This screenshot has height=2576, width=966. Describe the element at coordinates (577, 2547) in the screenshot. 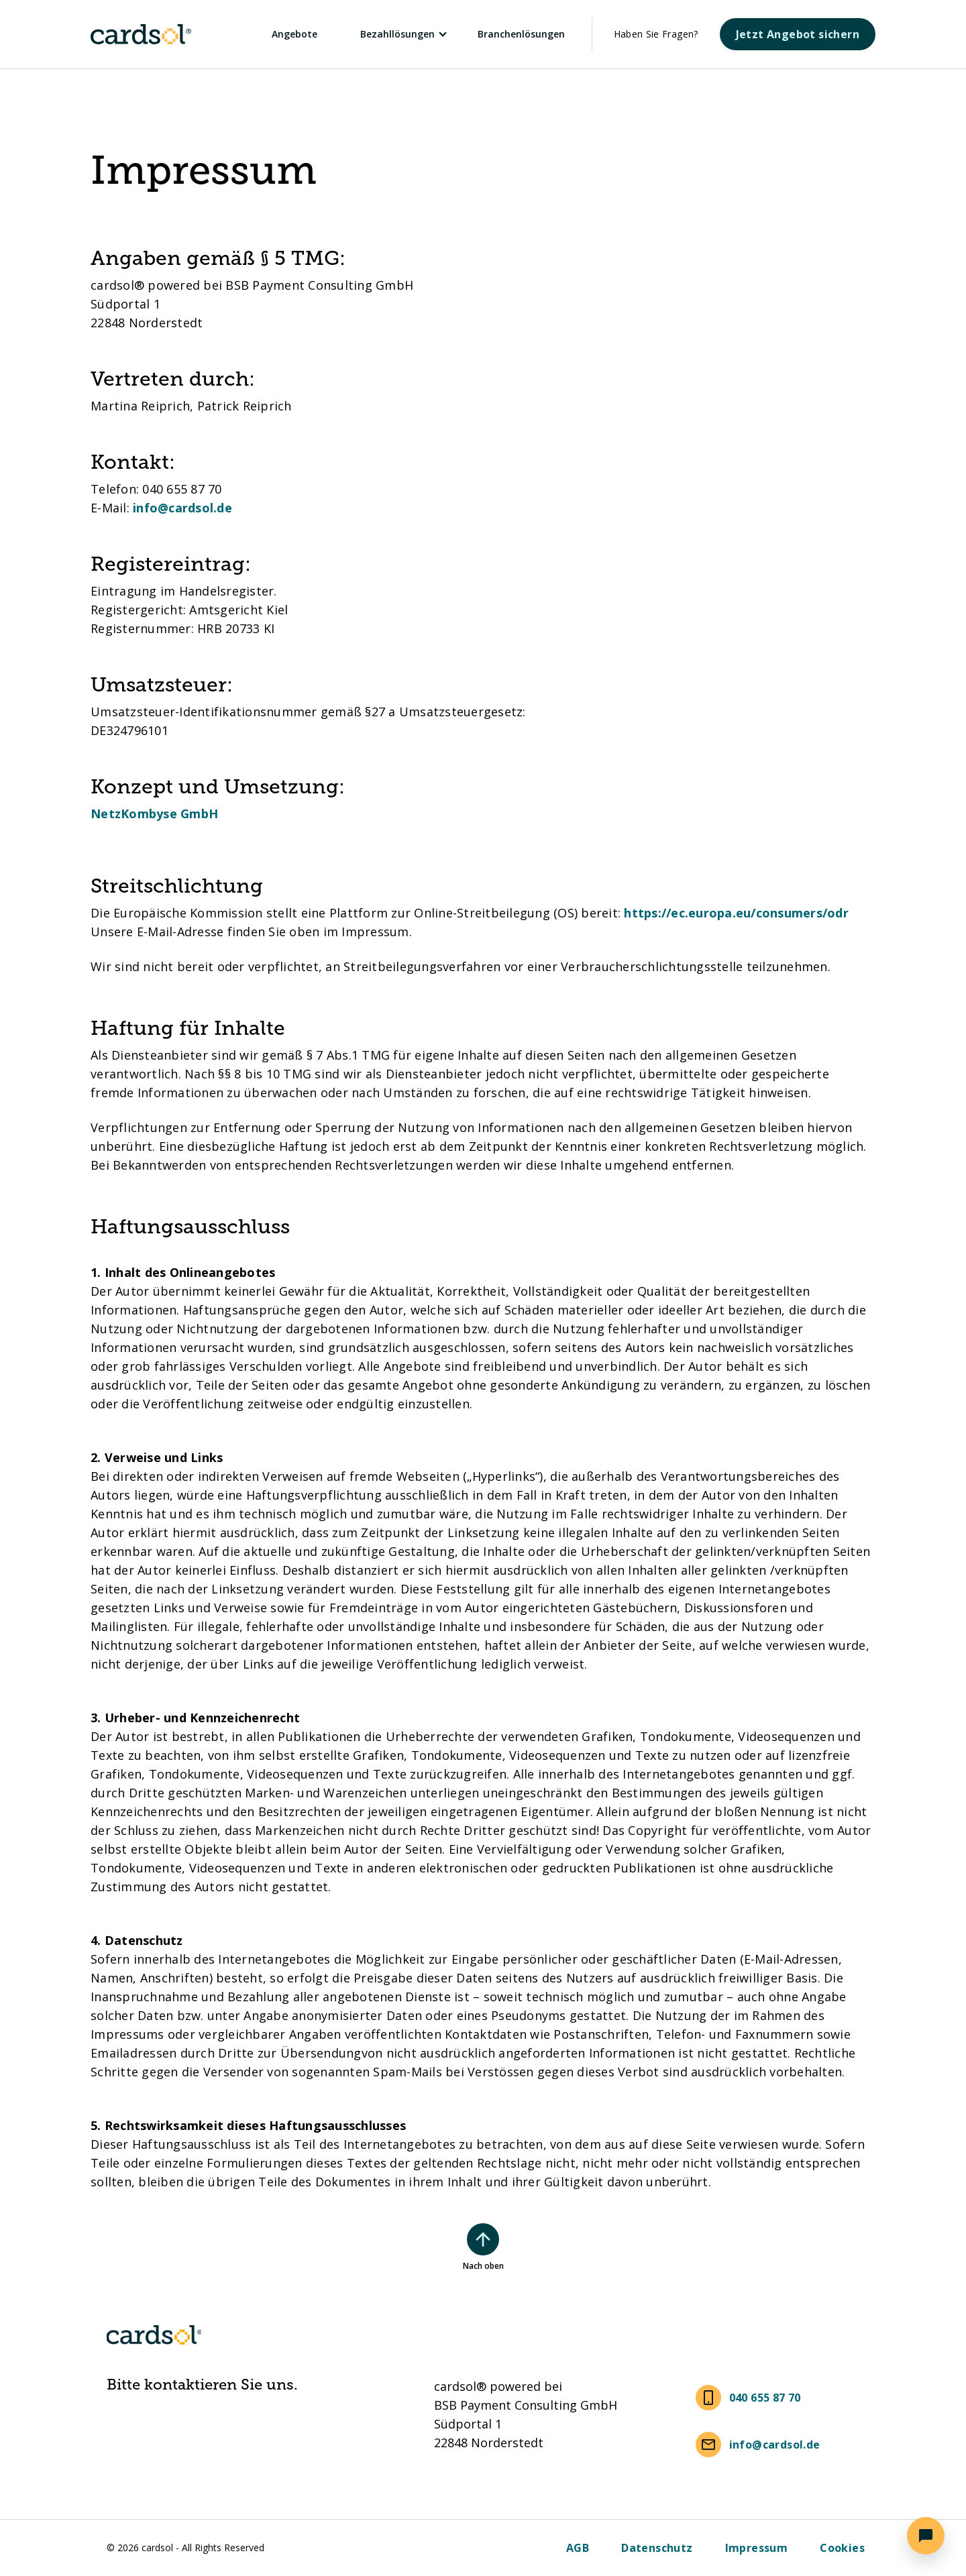

I see `[AGB]` at that location.